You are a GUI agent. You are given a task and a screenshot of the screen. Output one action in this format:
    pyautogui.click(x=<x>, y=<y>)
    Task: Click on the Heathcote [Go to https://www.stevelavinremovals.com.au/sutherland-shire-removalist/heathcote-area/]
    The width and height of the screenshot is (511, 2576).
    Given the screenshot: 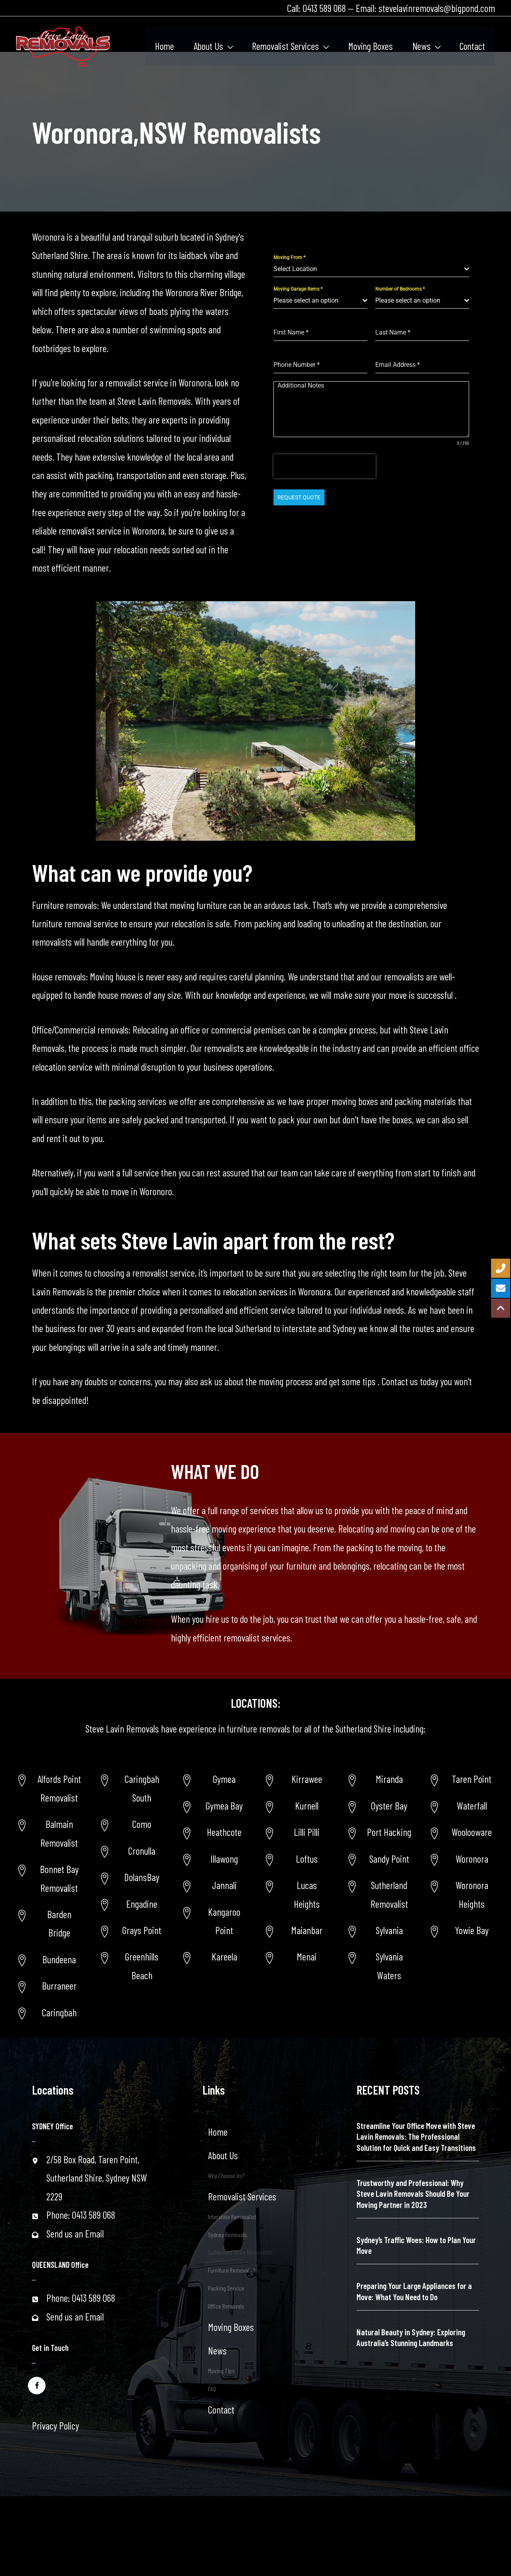 What is the action you would take?
    pyautogui.click(x=224, y=1832)
    